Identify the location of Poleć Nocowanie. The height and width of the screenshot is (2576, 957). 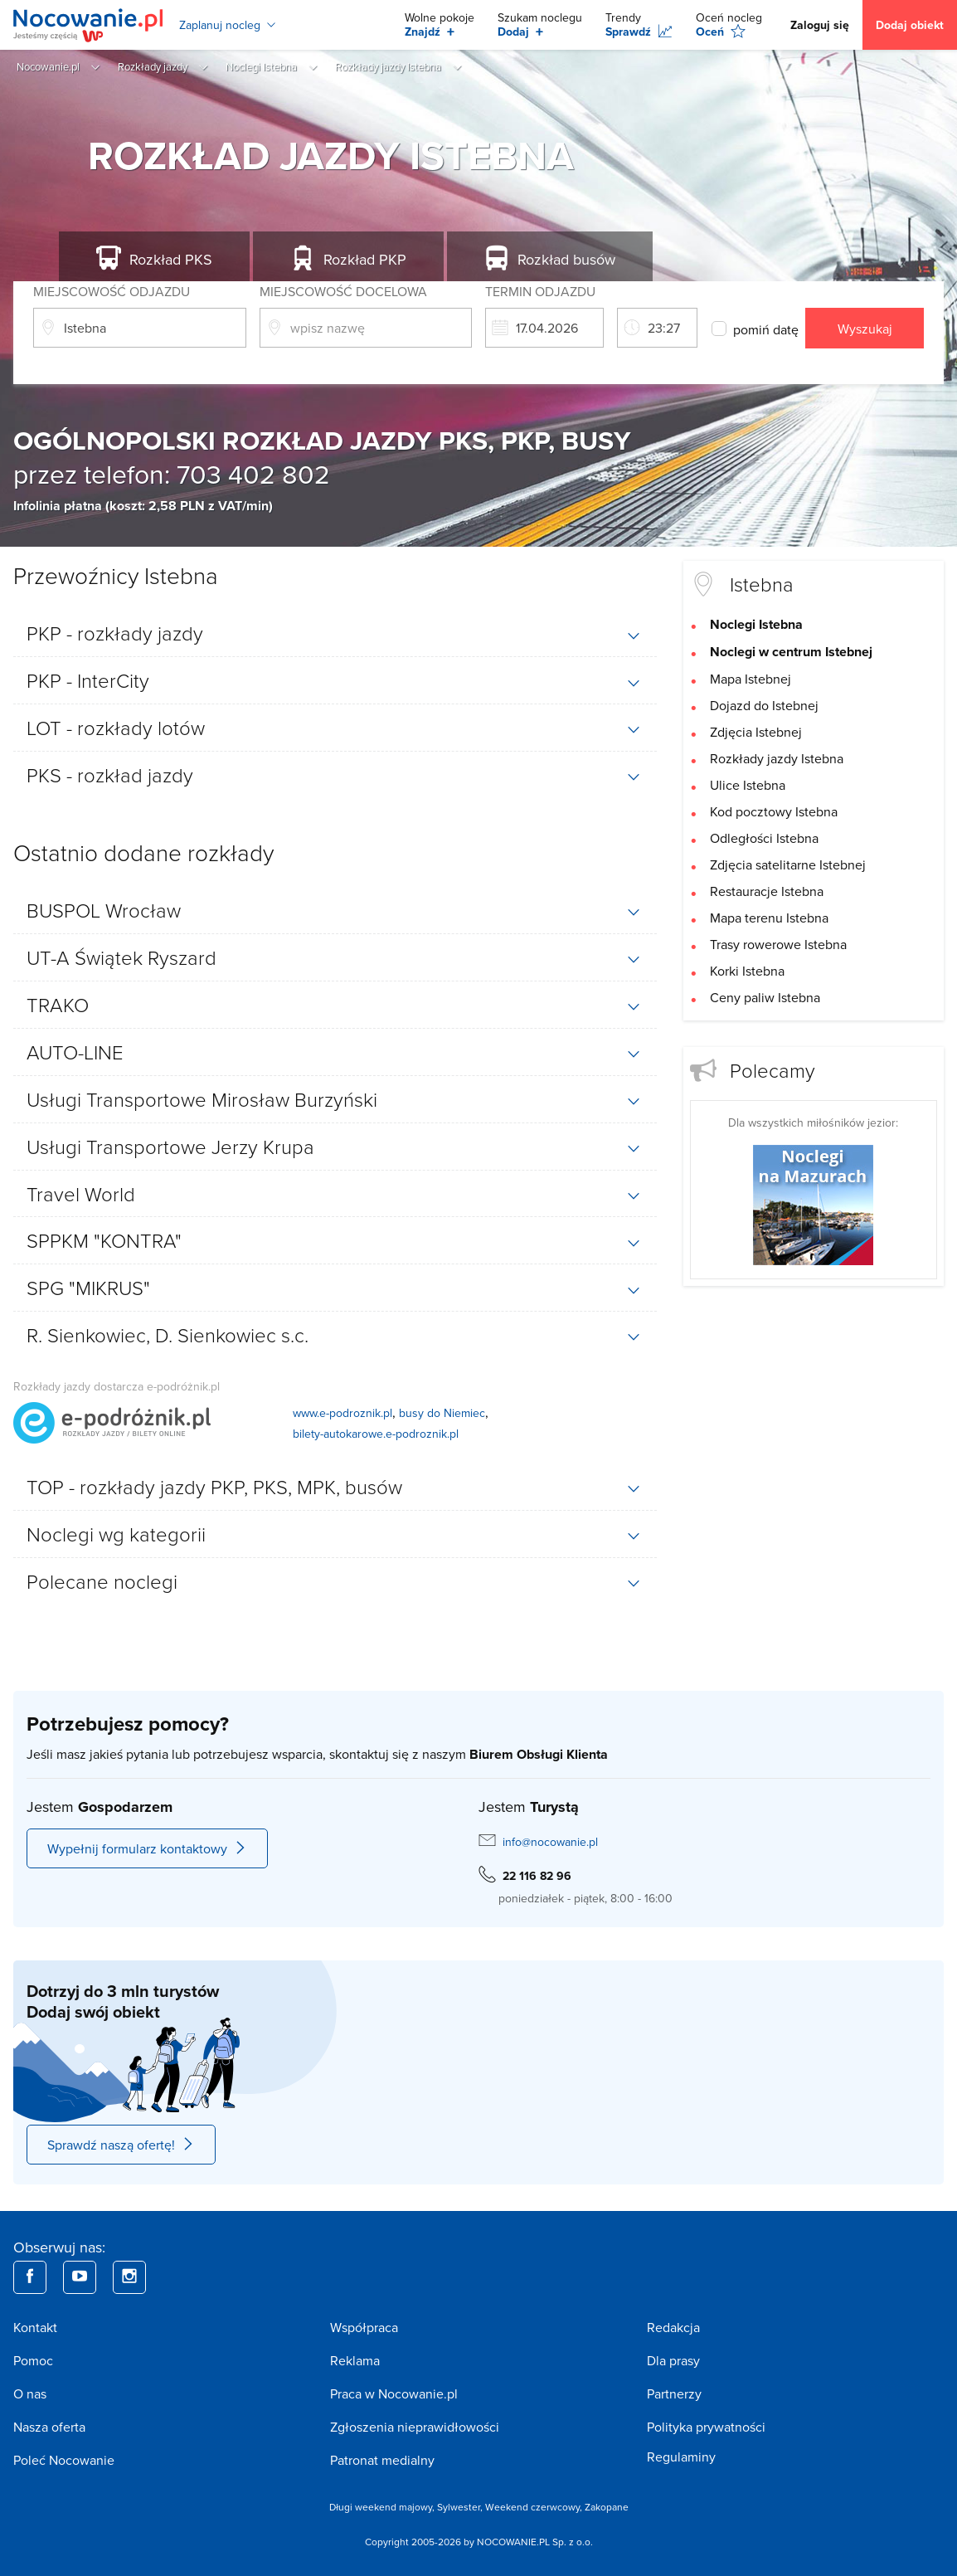
(63, 2460).